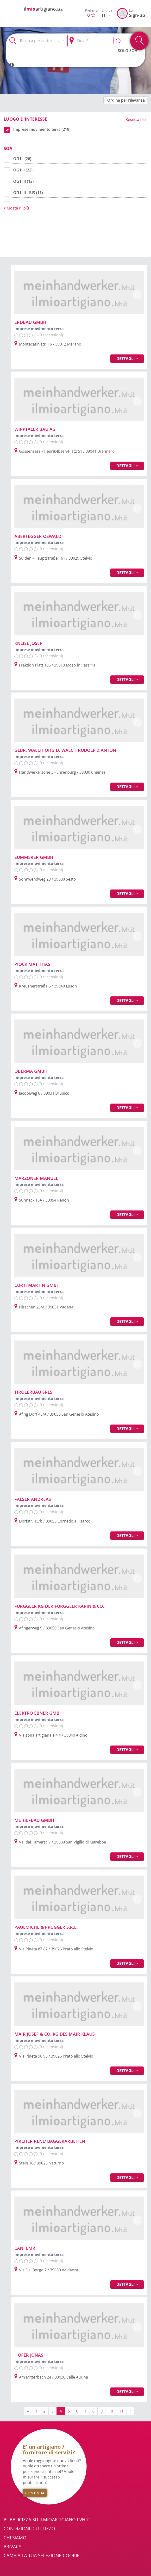 The height and width of the screenshot is (2576, 151). Describe the element at coordinates (28, 192) in the screenshot. I see `OG1 III - BIS (11)` at that location.